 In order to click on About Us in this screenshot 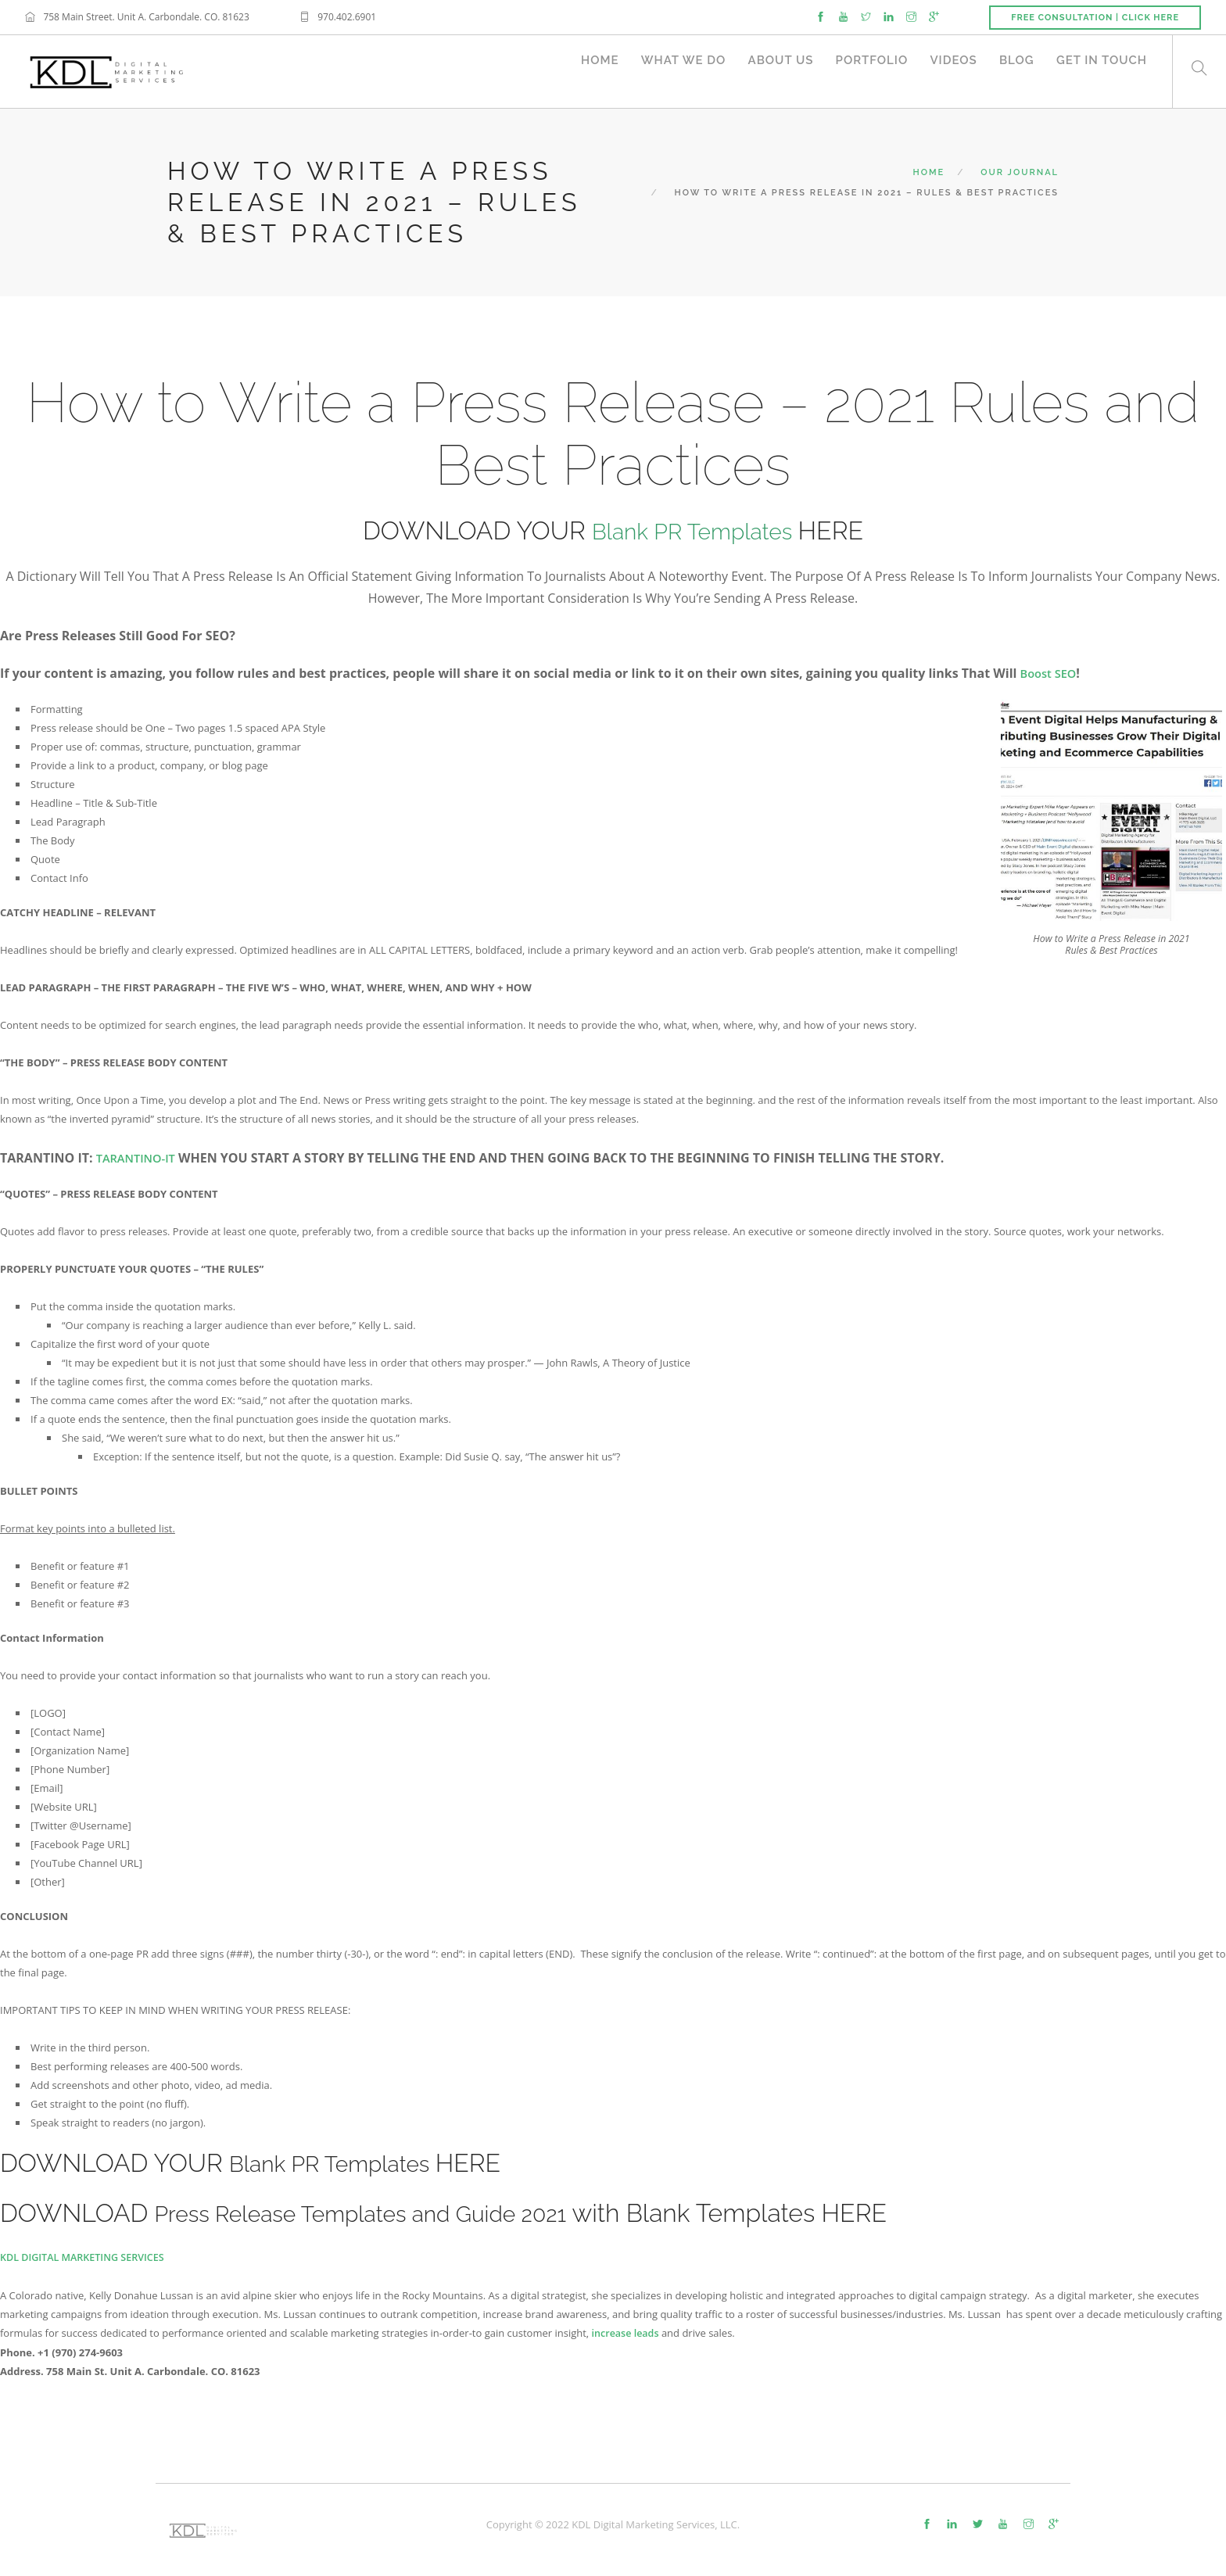, I will do `click(769, 71)`.